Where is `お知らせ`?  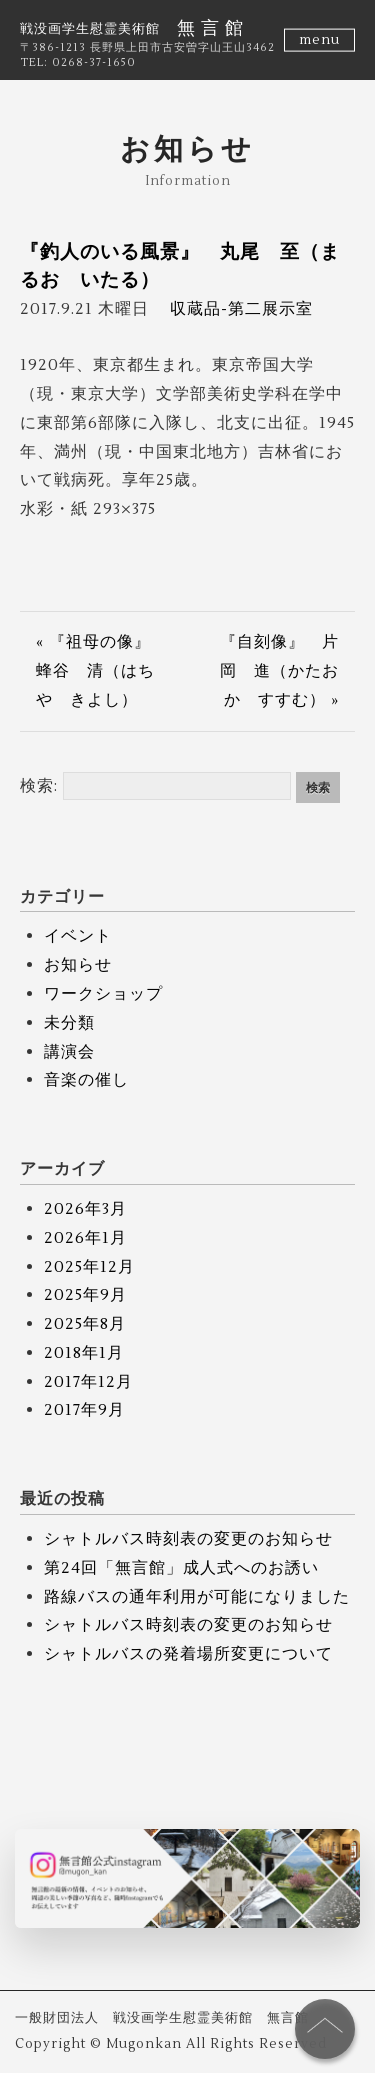 お知らせ is located at coordinates (78, 965).